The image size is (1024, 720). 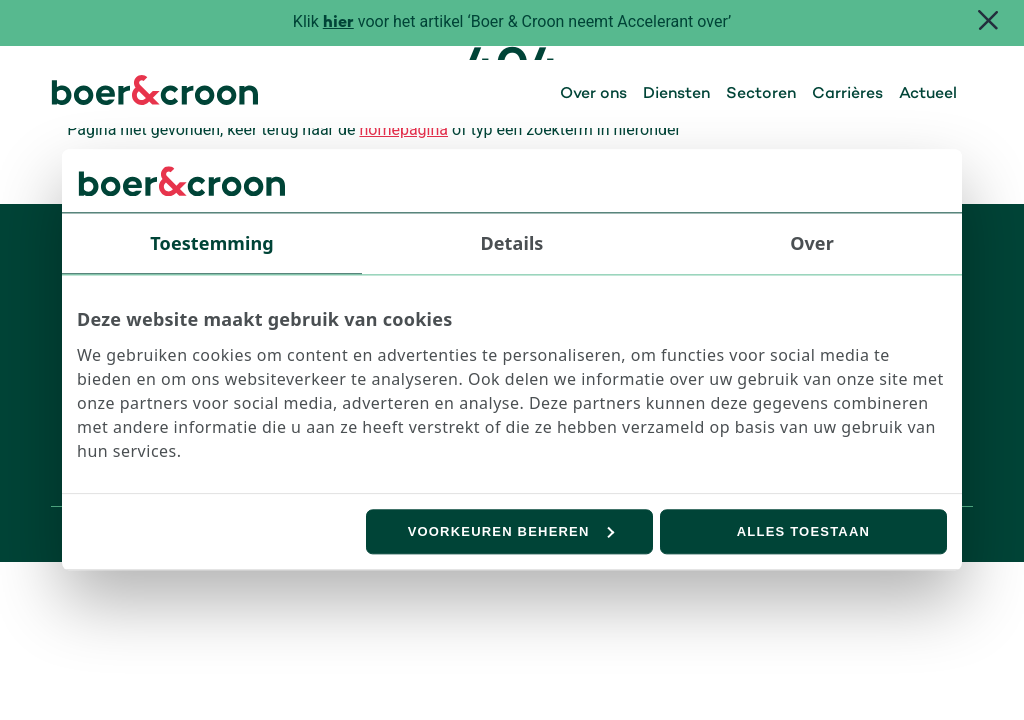 I want to click on Carrières, so click(x=847, y=94).